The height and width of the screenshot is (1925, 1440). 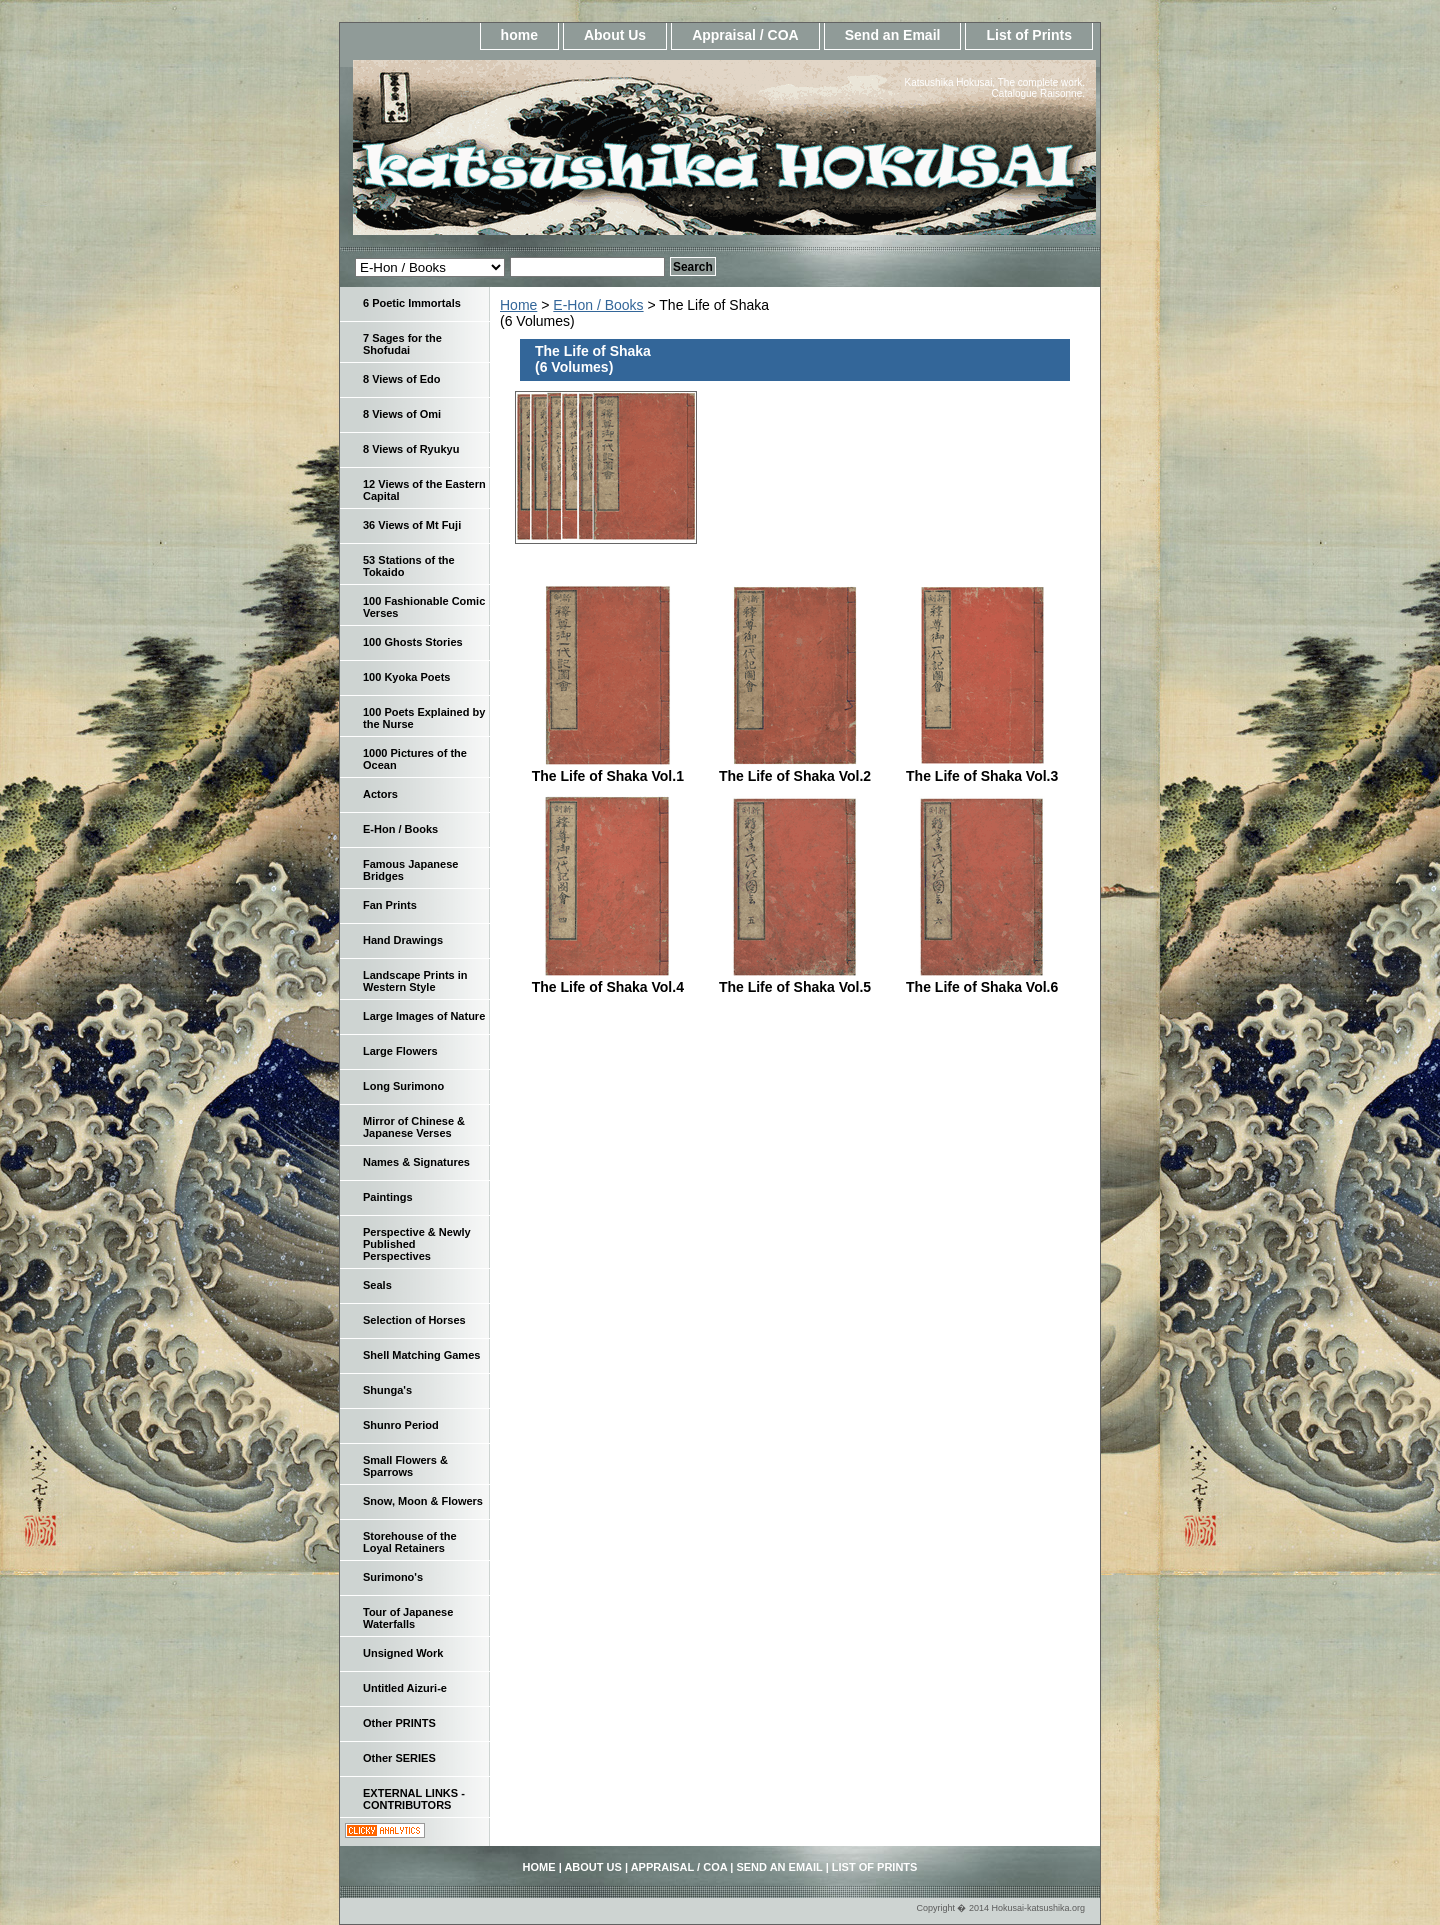 What do you see at coordinates (424, 607) in the screenshot?
I see `100 Fashionable Comic Verses` at bounding box center [424, 607].